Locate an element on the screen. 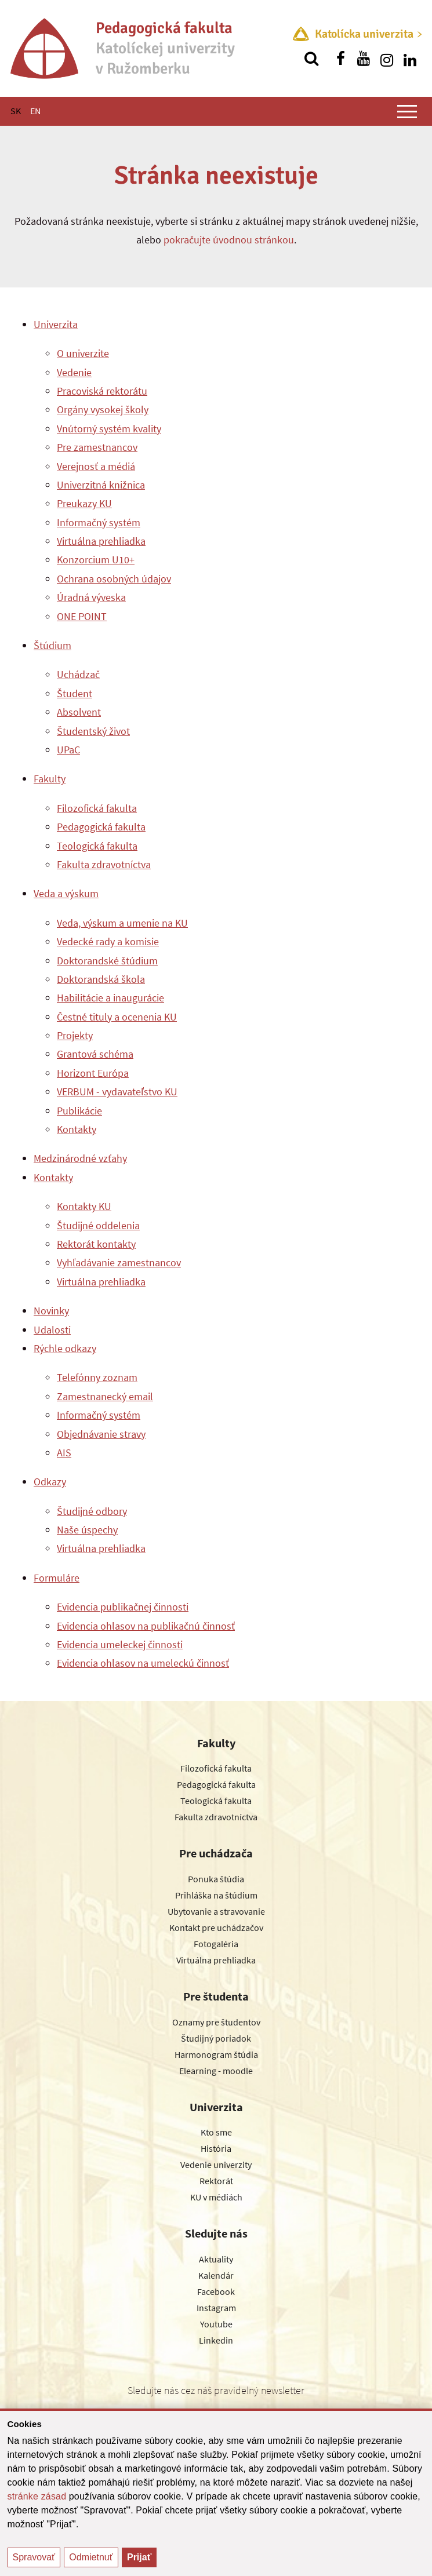  Veda, výskum a umenie na KU is located at coordinates (122, 923).